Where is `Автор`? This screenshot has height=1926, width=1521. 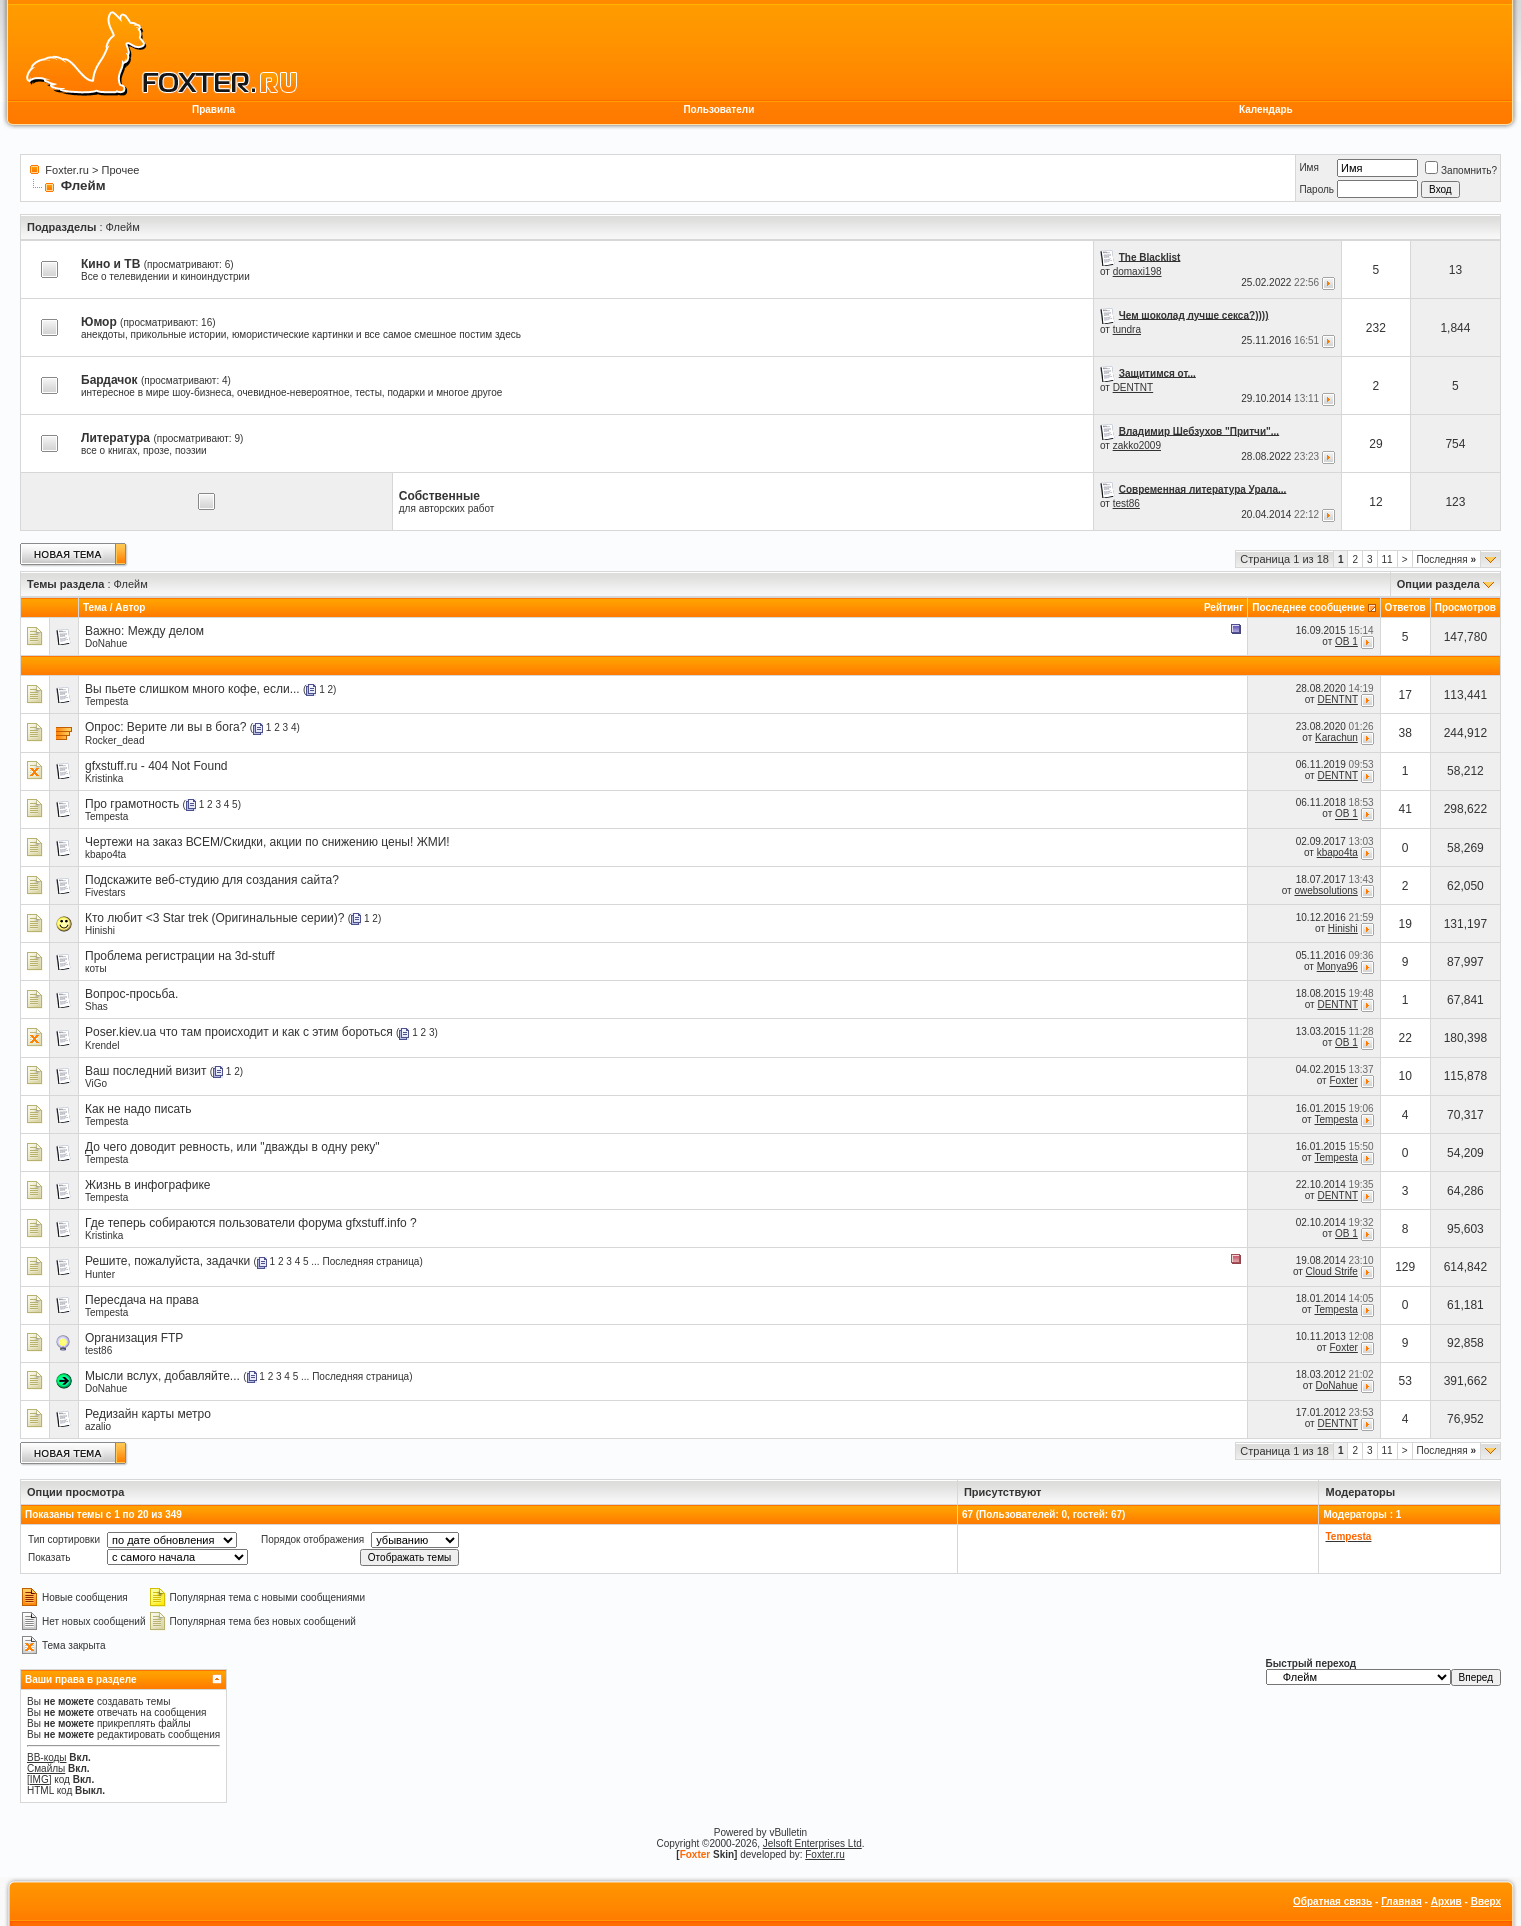
Автор is located at coordinates (130, 607).